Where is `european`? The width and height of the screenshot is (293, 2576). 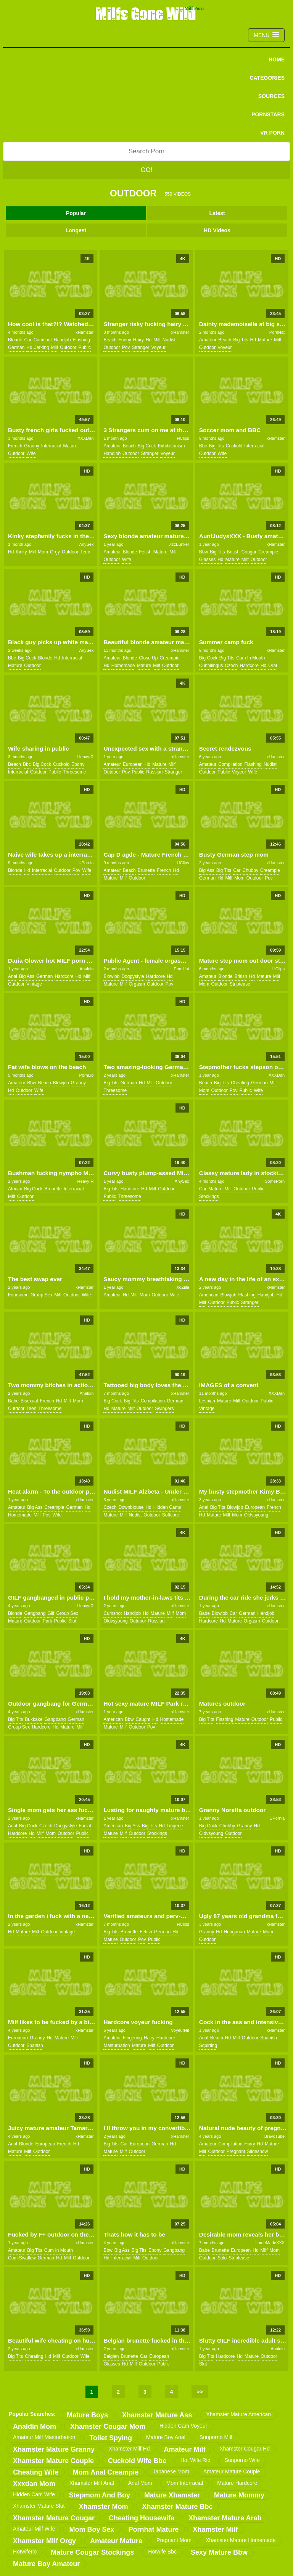
european is located at coordinates (133, 764).